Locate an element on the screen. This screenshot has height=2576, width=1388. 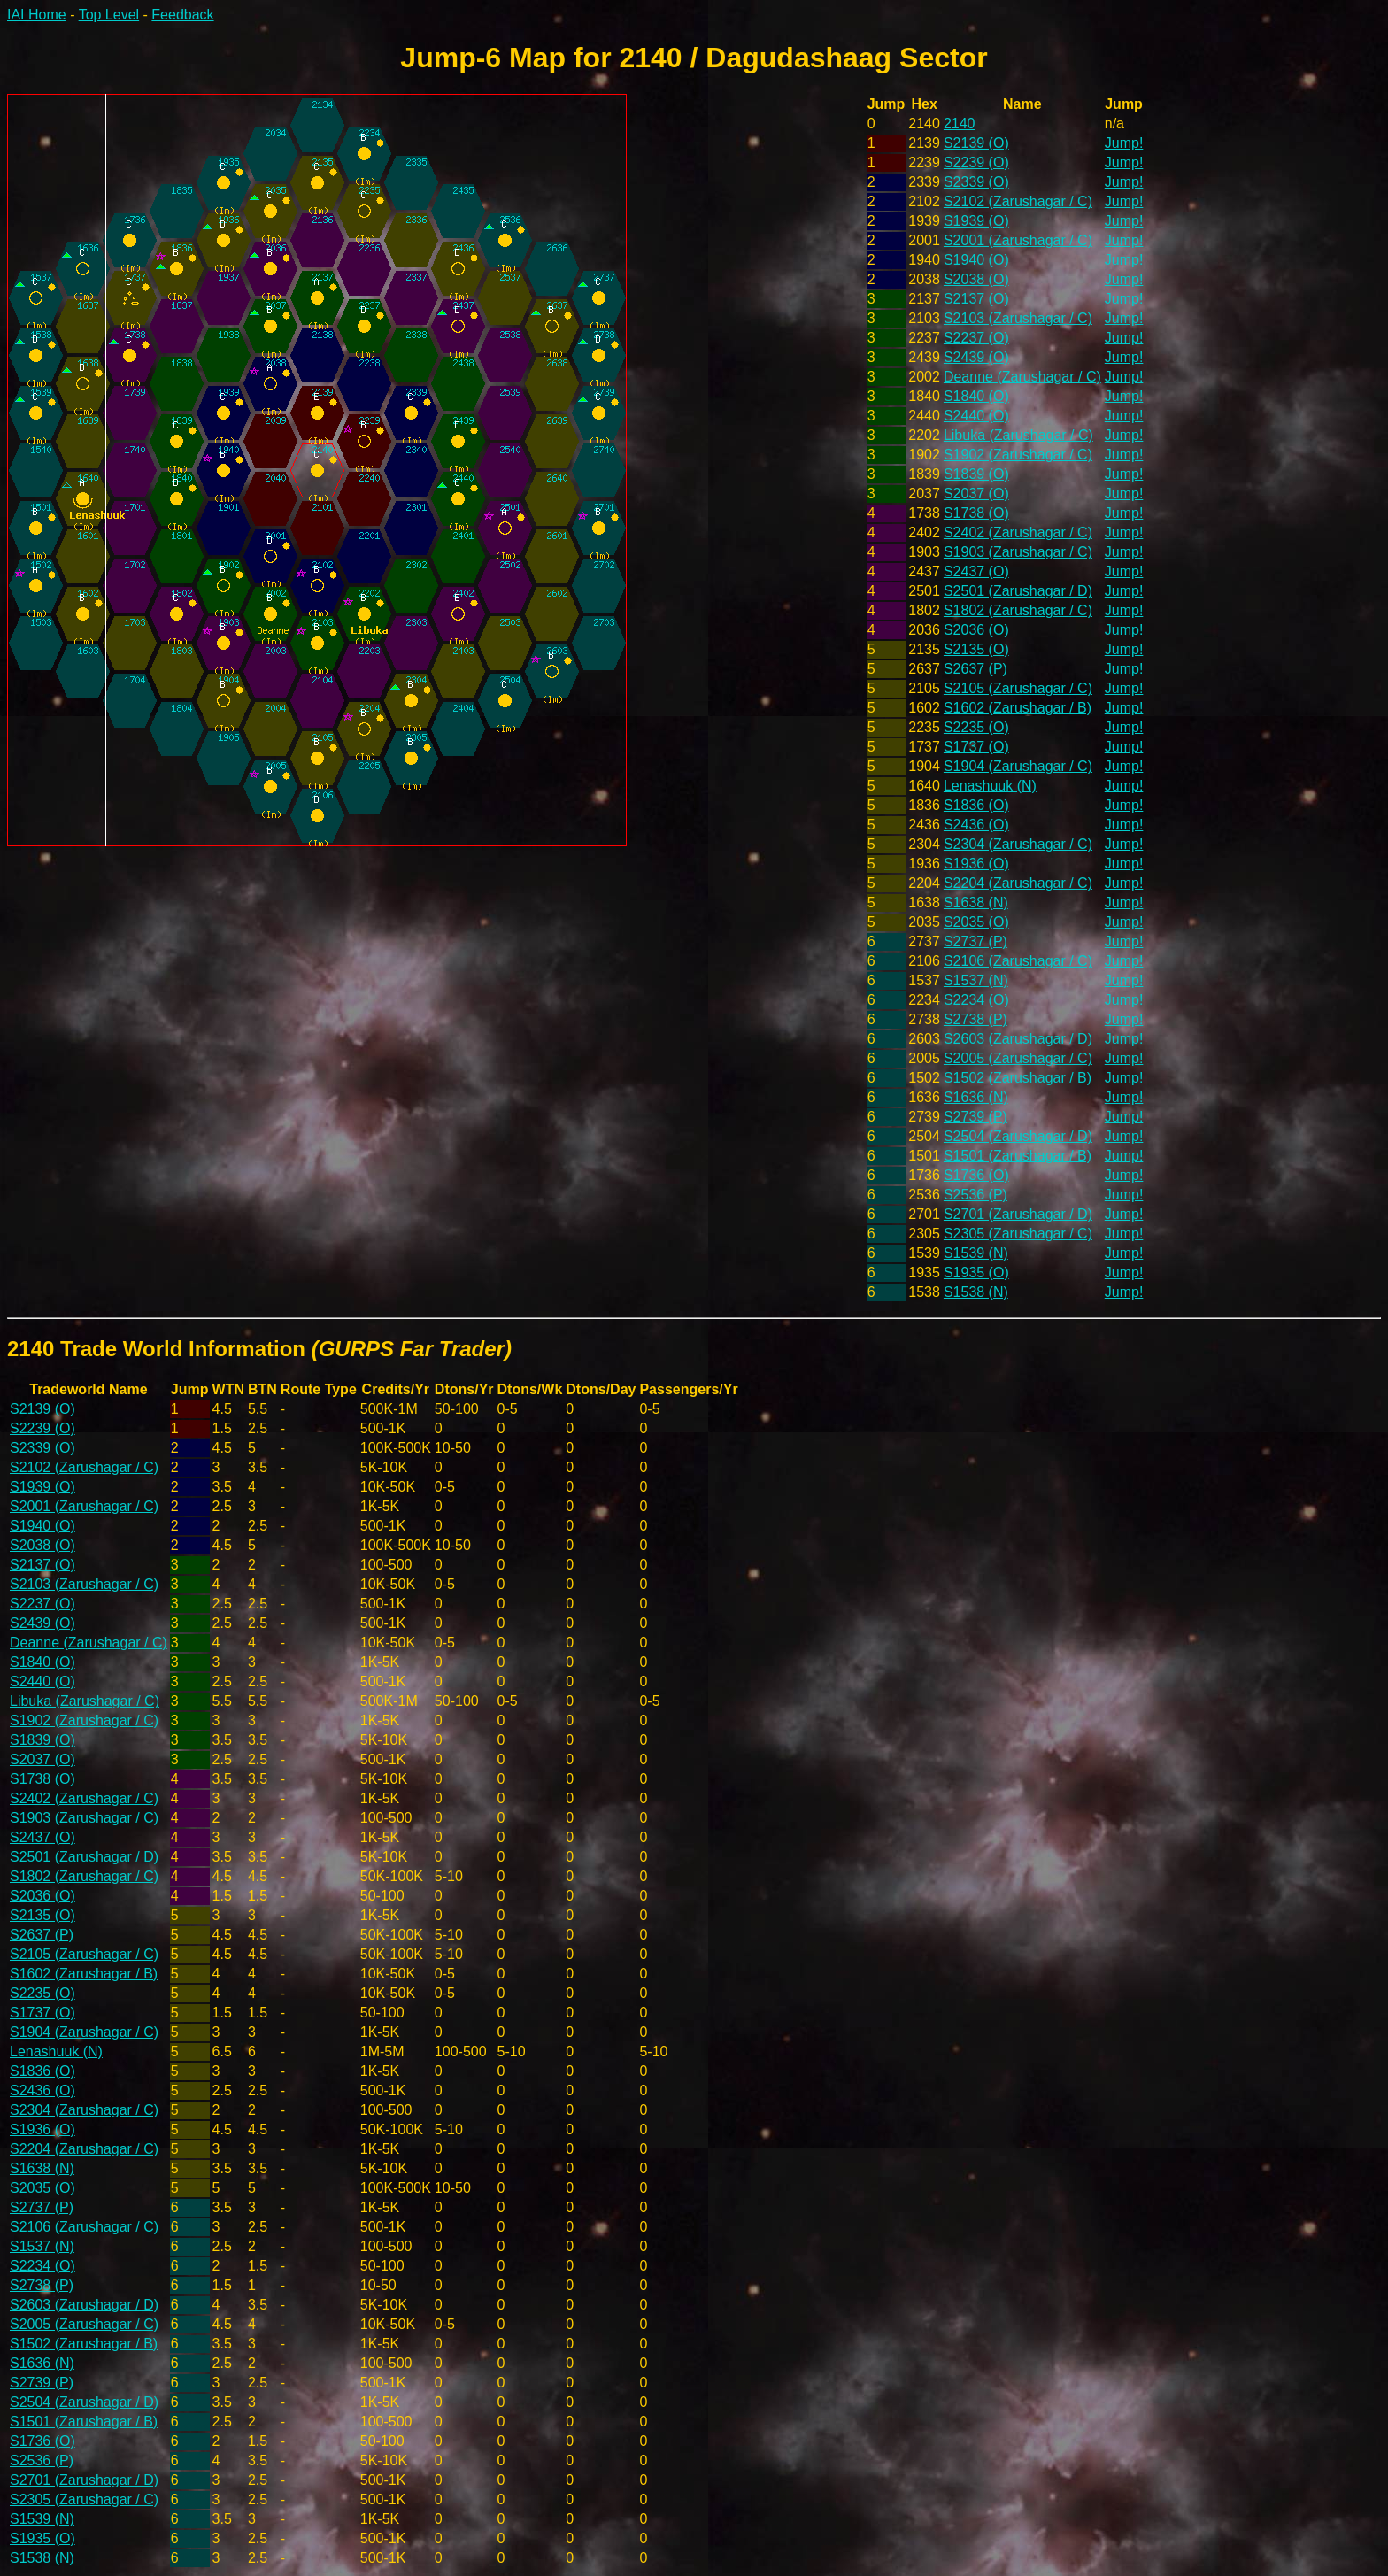
S1935 (O) is located at coordinates (976, 1272).